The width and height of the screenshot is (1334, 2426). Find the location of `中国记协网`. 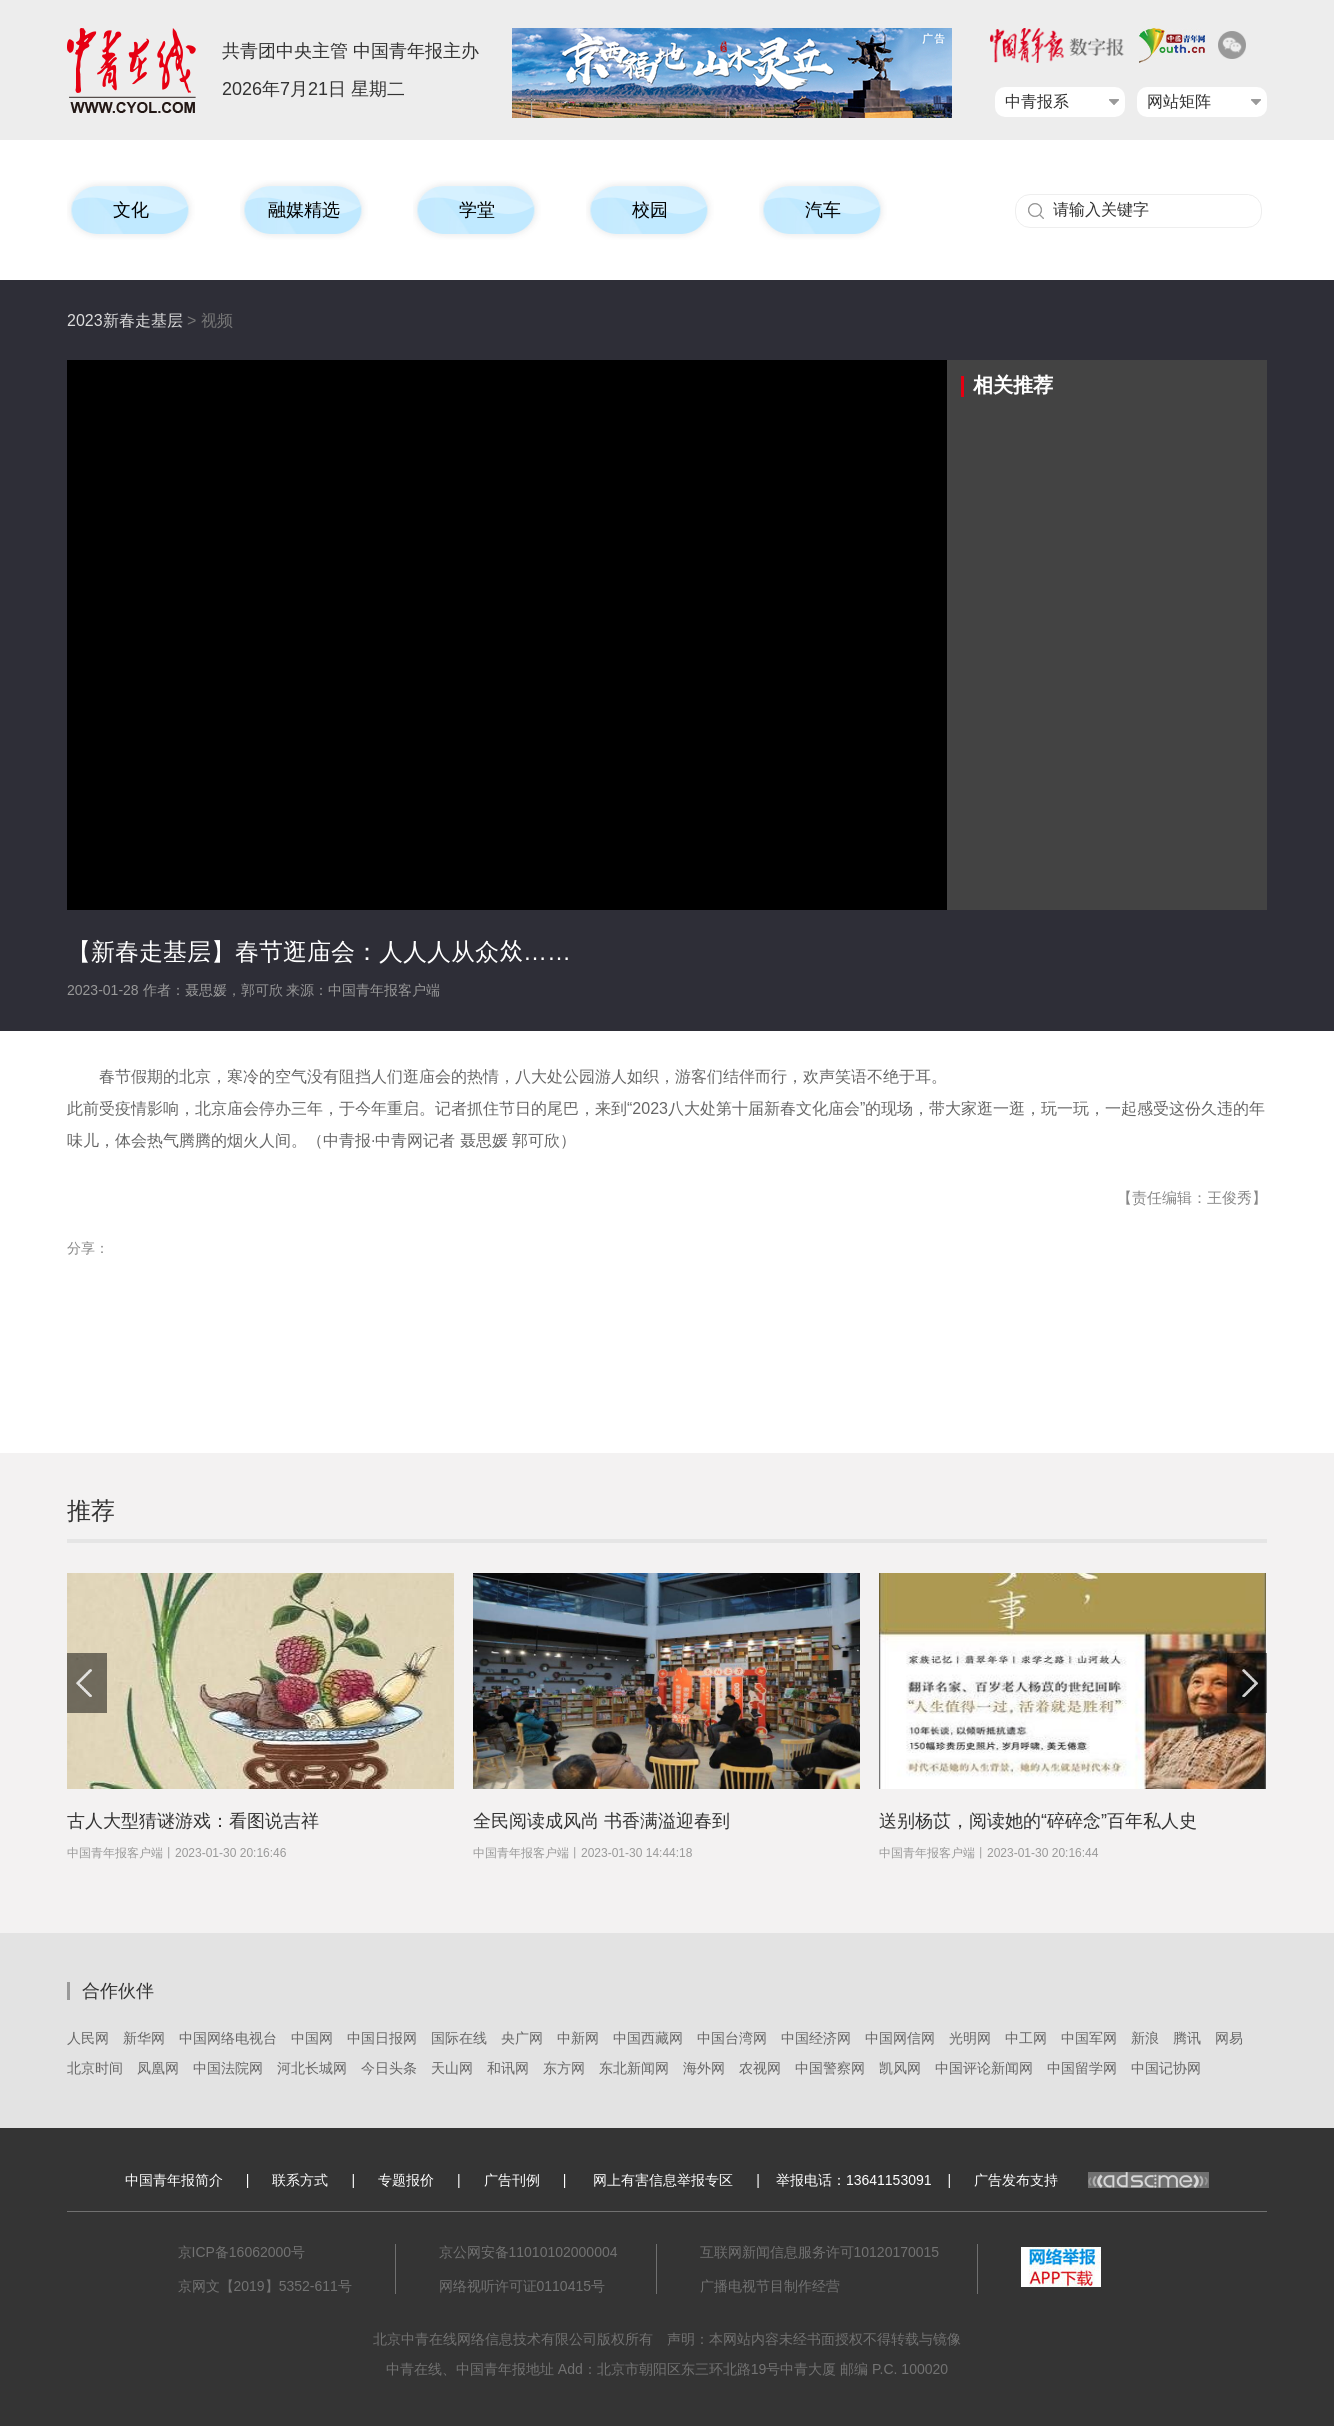

中国记协网 is located at coordinates (1166, 2068).